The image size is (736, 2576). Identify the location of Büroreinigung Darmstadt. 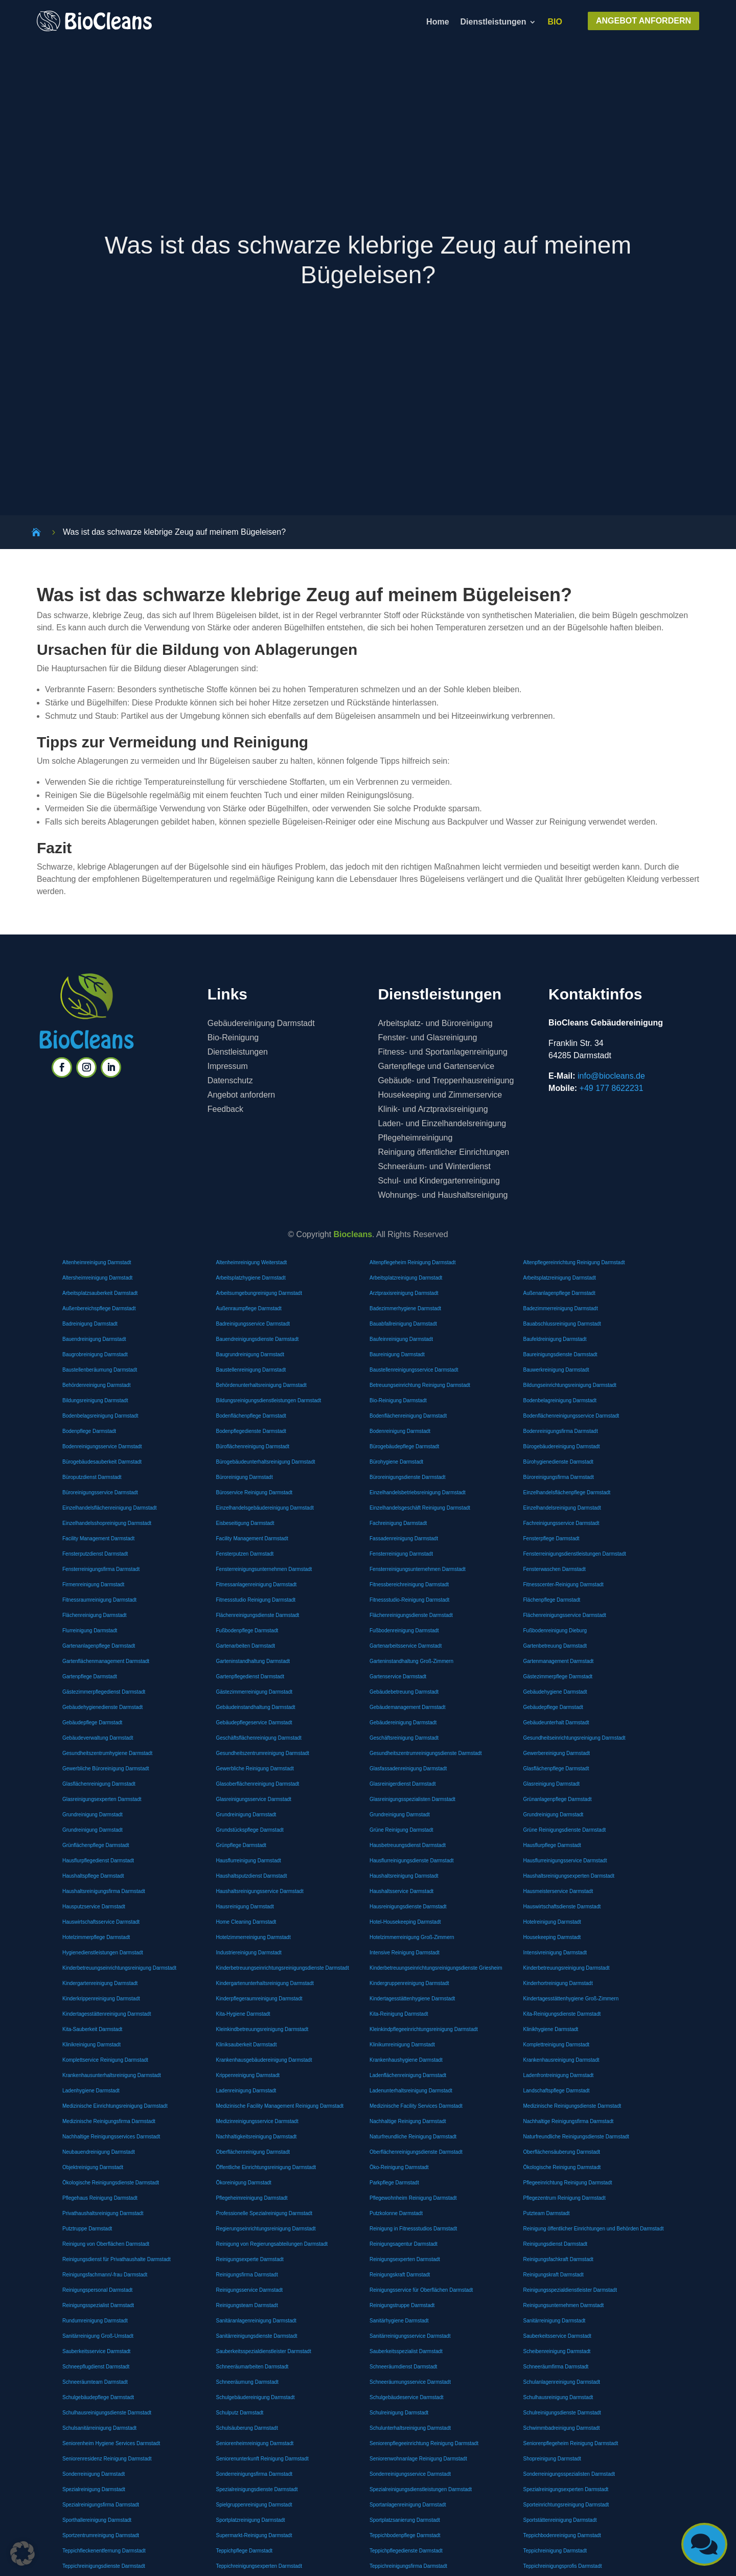
(244, 1477).